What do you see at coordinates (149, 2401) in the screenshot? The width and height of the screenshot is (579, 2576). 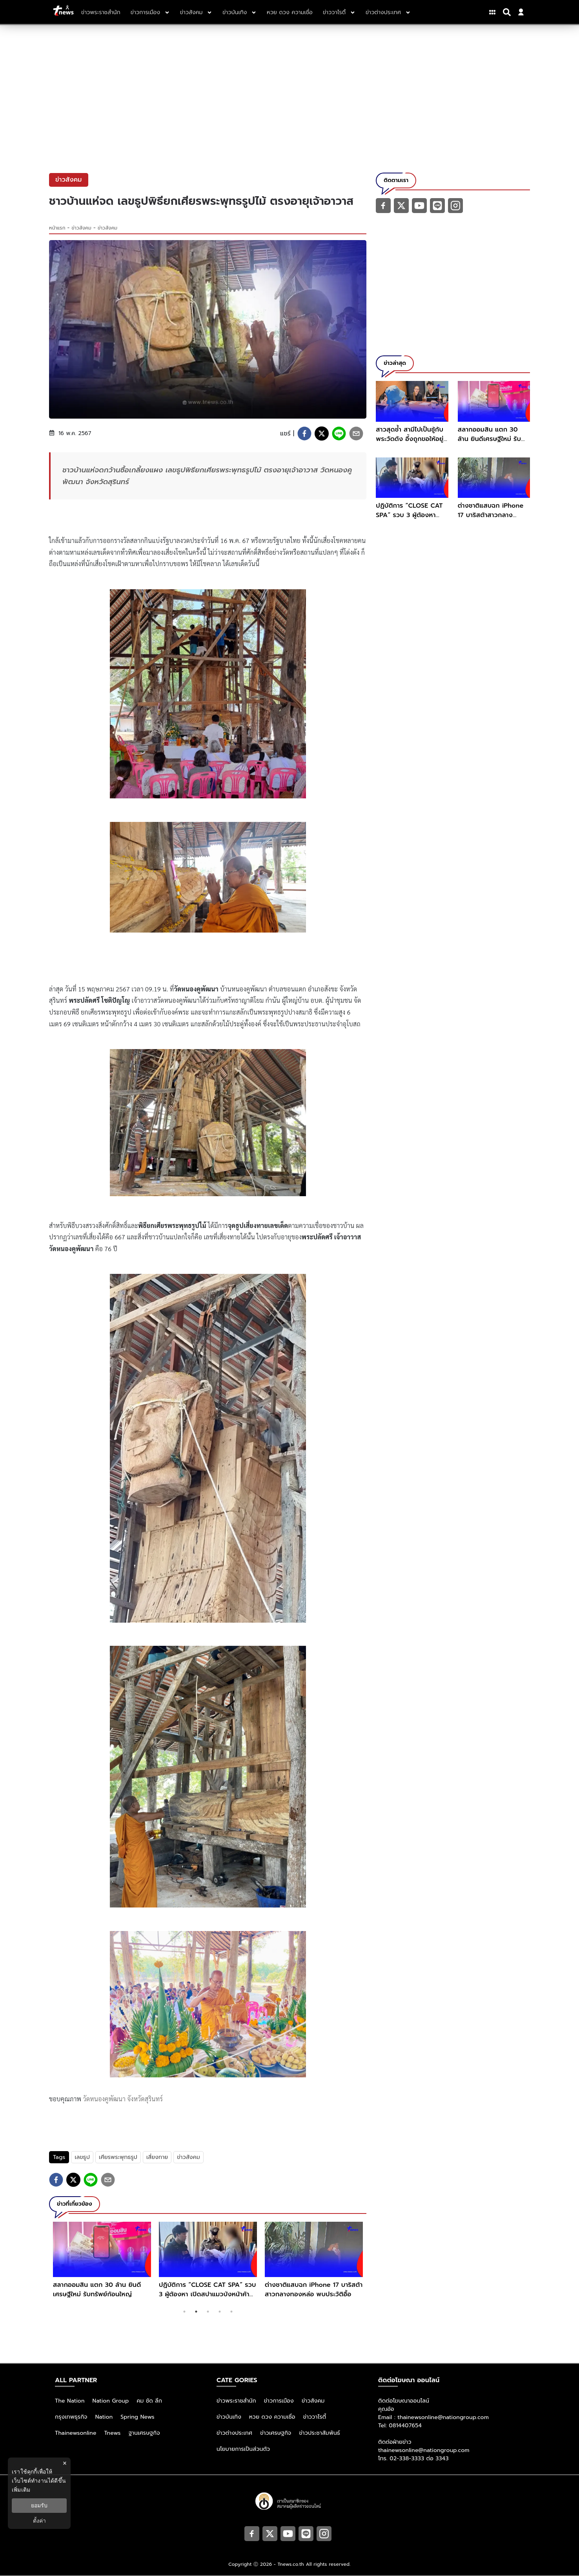 I see `คม ชัด ลึก` at bounding box center [149, 2401].